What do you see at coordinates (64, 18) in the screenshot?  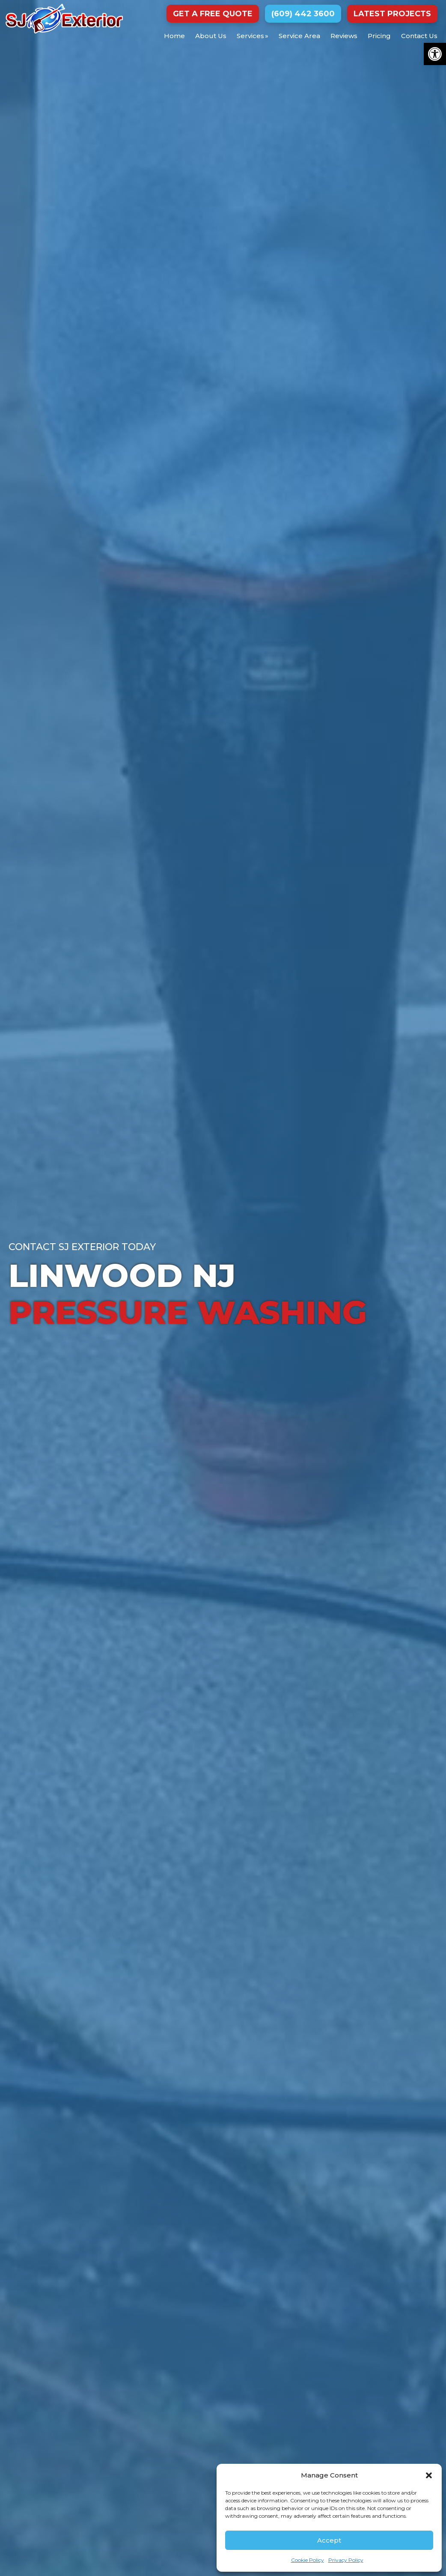 I see `SJ Exterior` at bounding box center [64, 18].